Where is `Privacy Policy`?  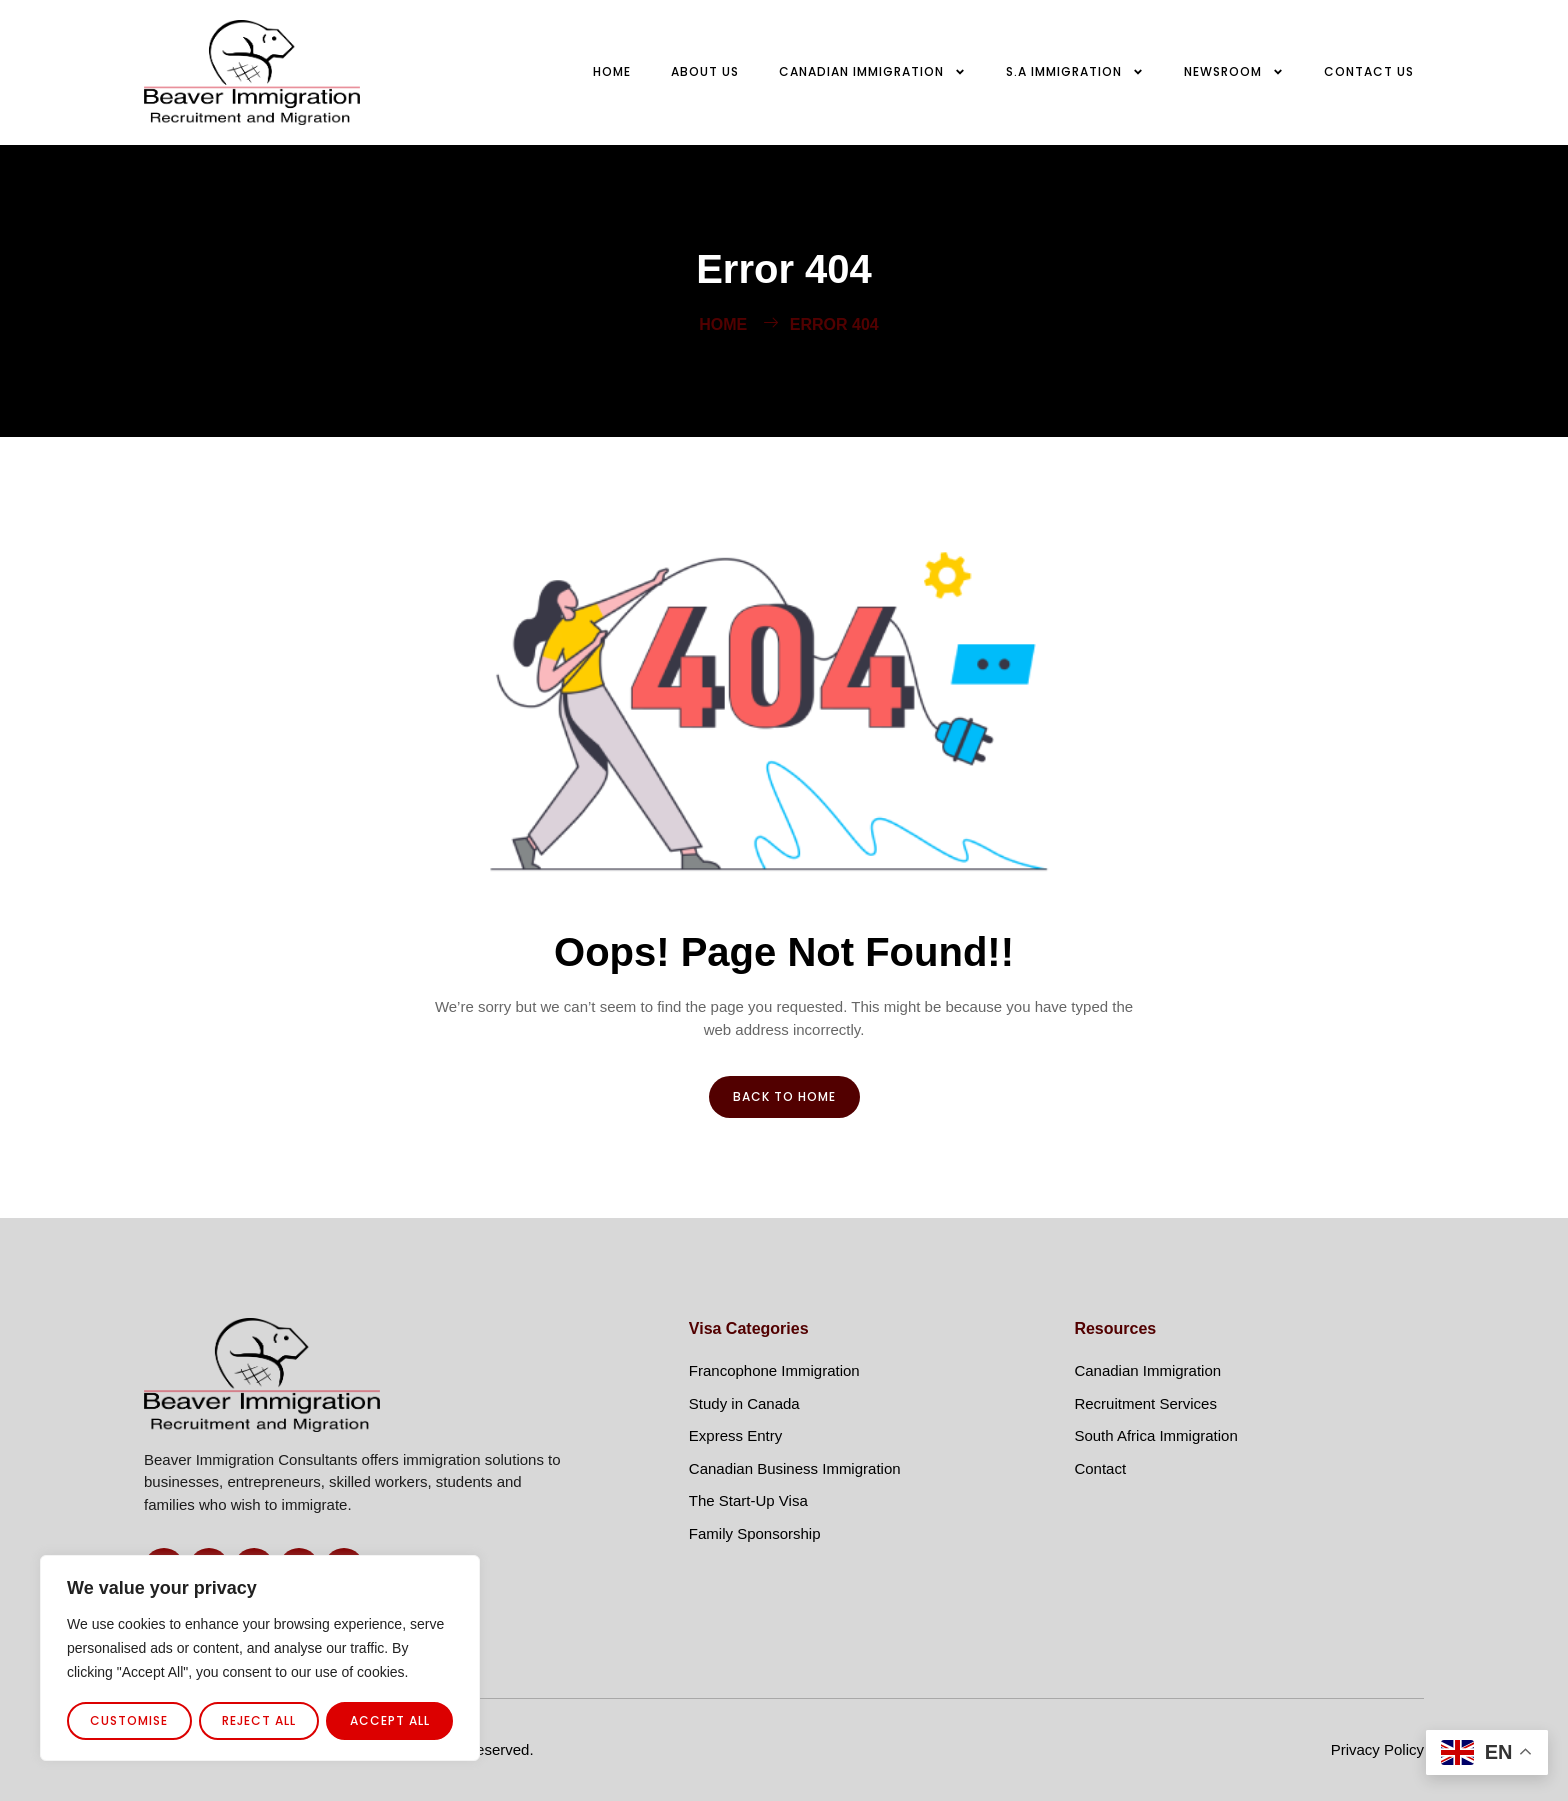 Privacy Policy is located at coordinates (1377, 1749).